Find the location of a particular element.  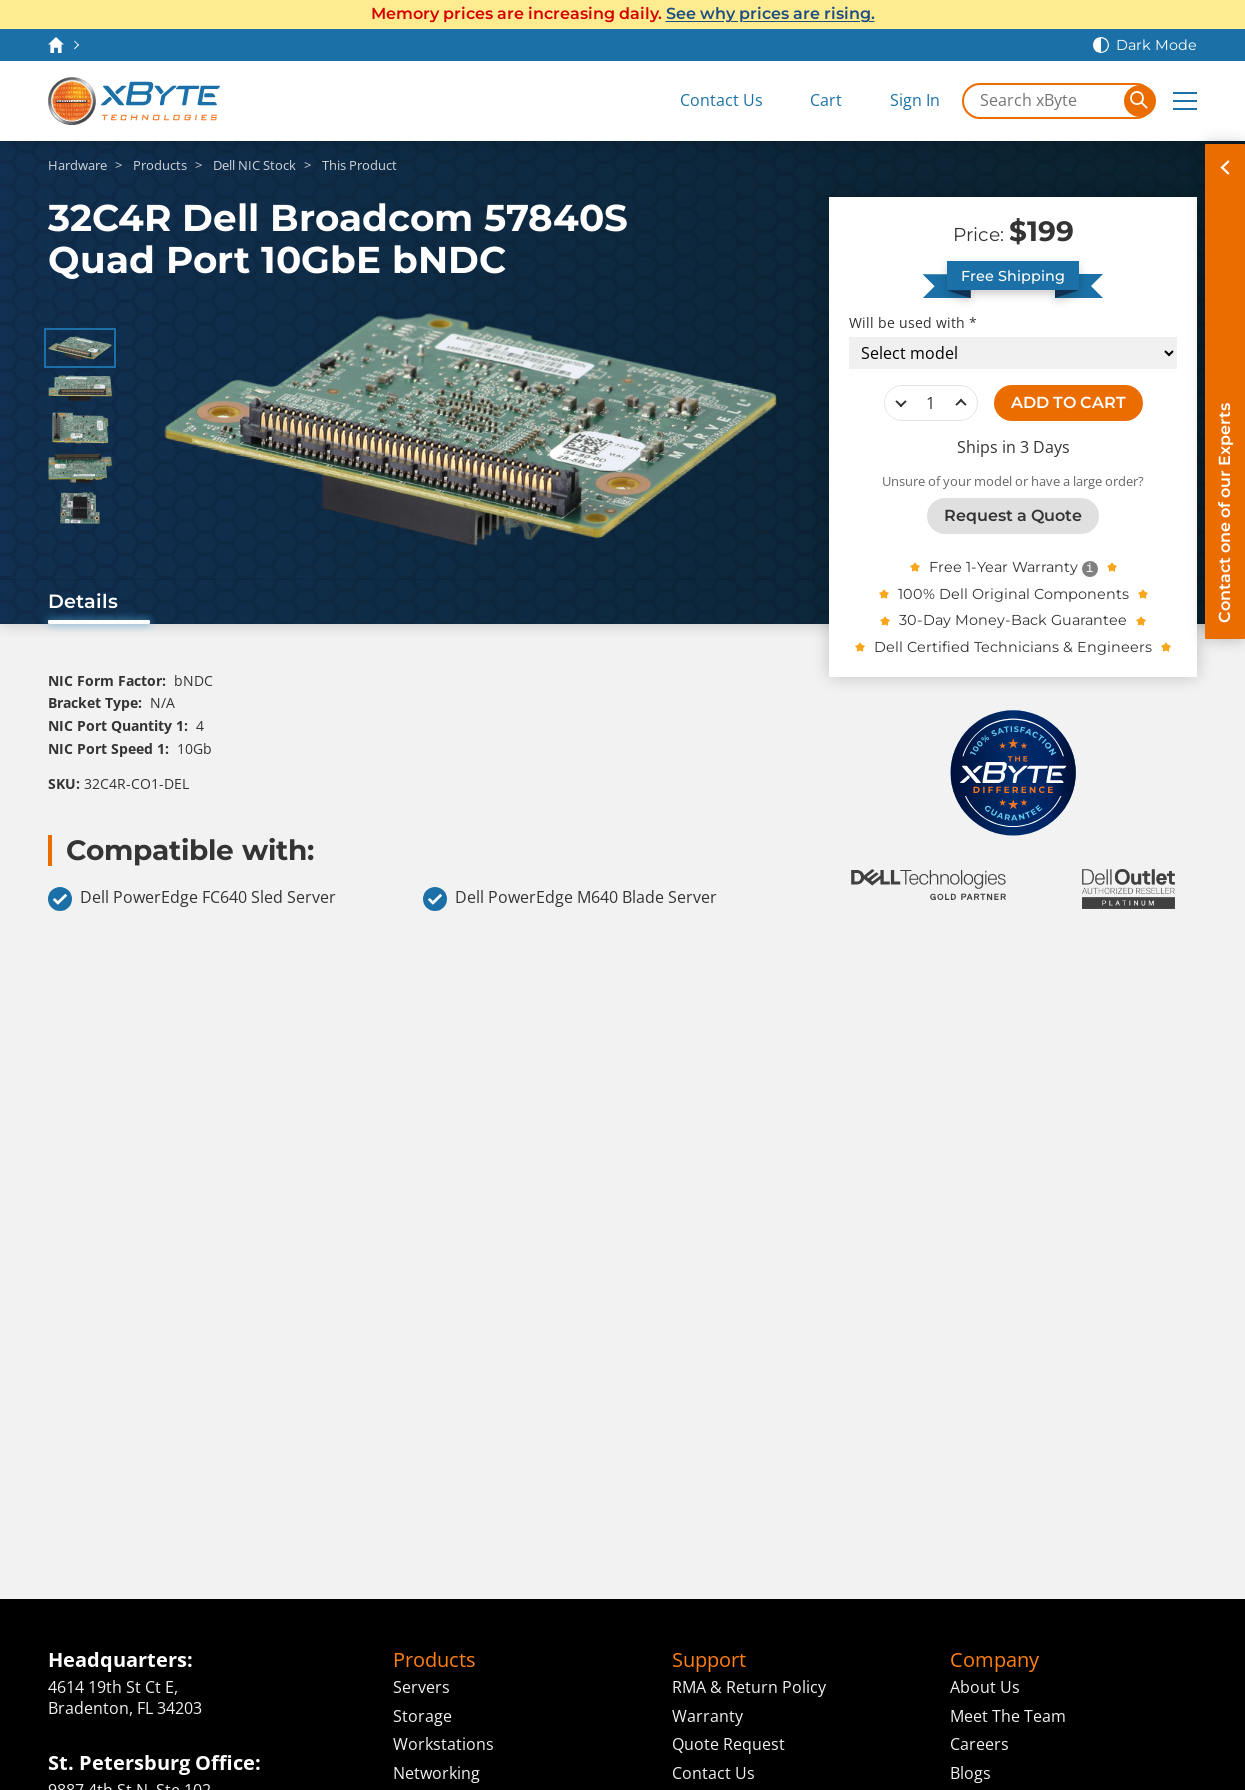

[Expand Main Menu] is located at coordinates (1185, 101).